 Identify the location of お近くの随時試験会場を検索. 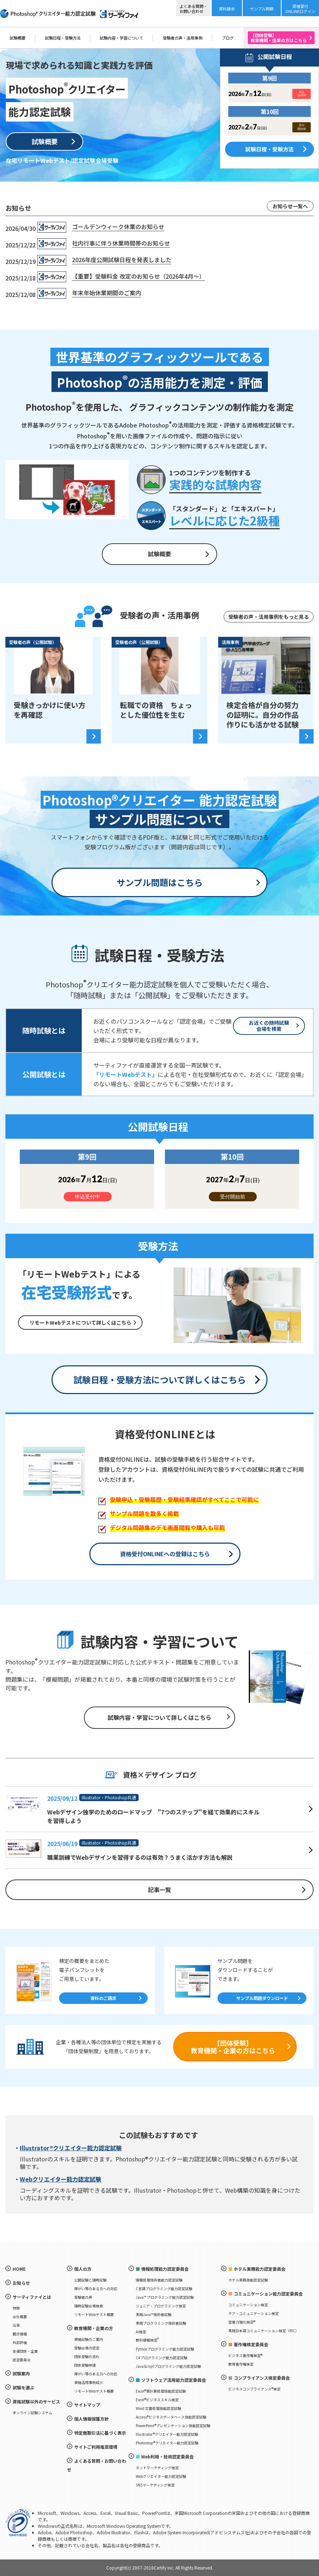
(269, 1025).